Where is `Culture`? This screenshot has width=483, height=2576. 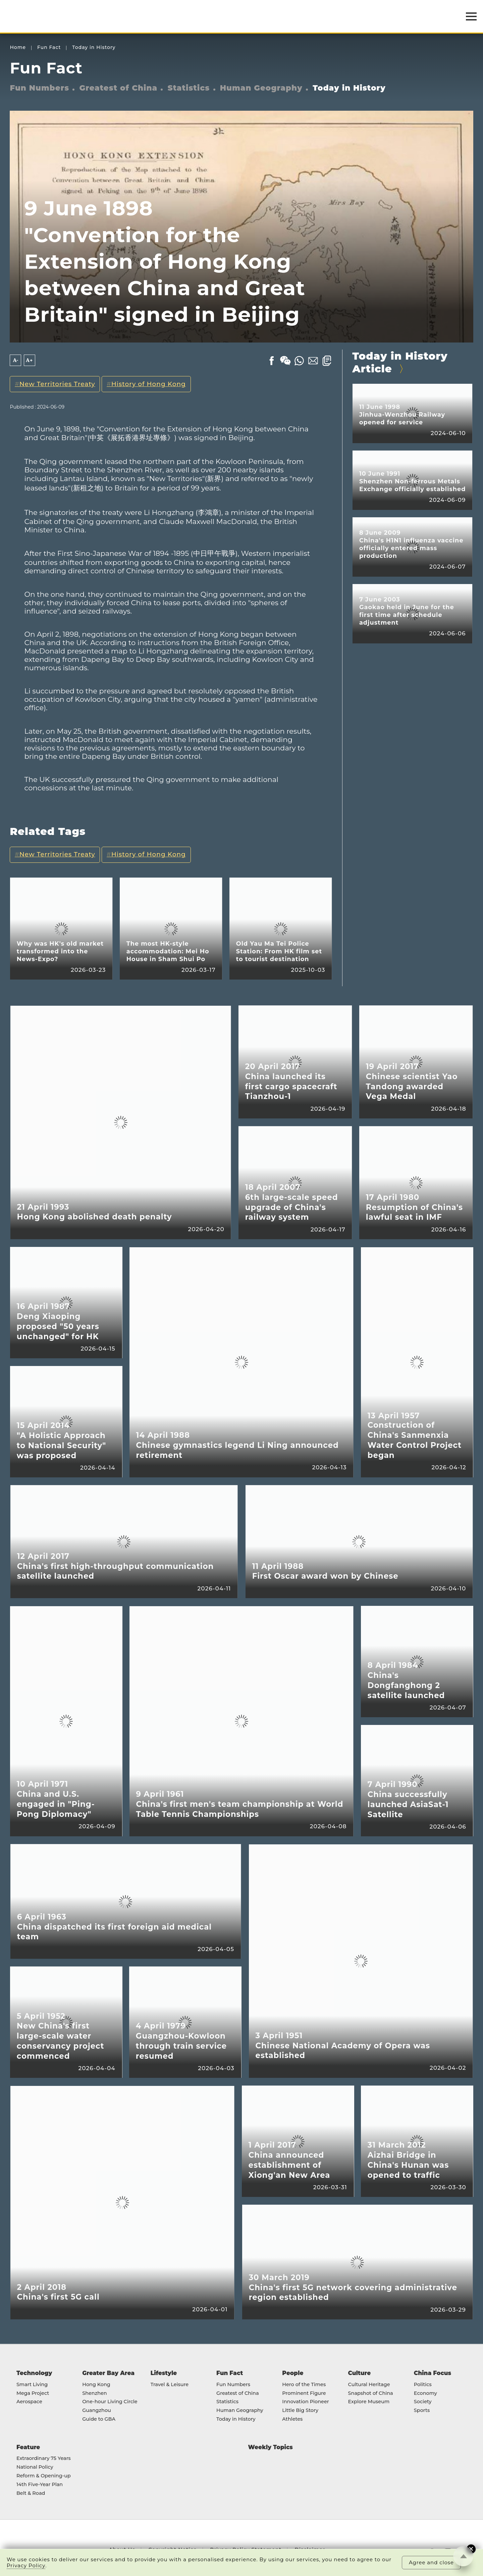 Culture is located at coordinates (359, 2373).